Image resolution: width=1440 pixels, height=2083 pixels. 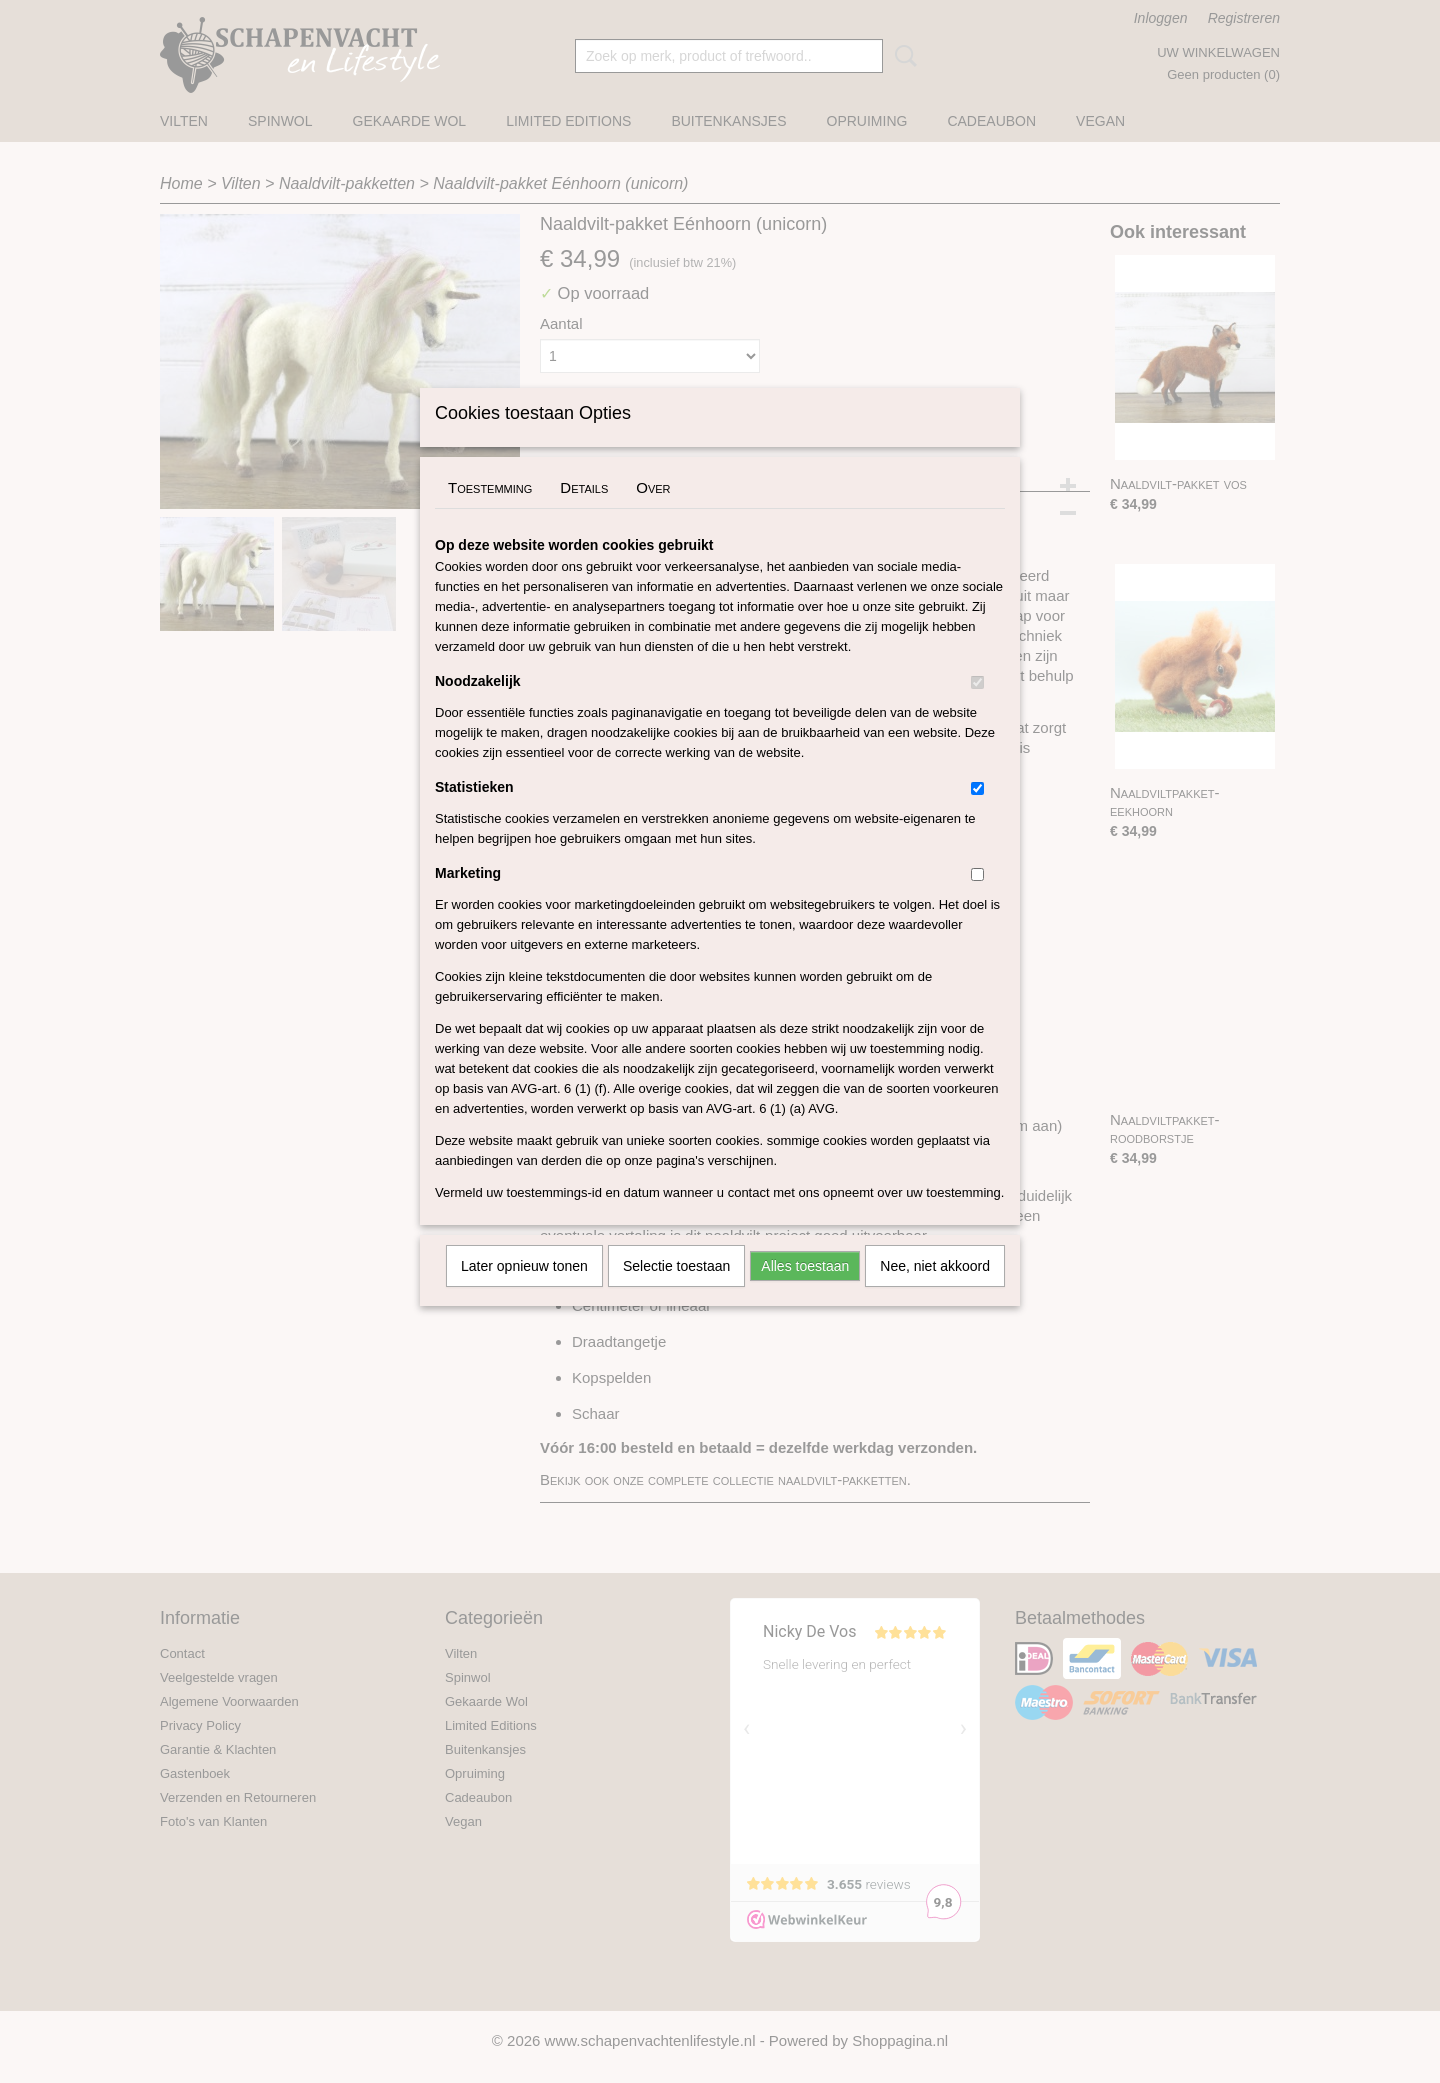 I want to click on Over, so click(x=653, y=513).